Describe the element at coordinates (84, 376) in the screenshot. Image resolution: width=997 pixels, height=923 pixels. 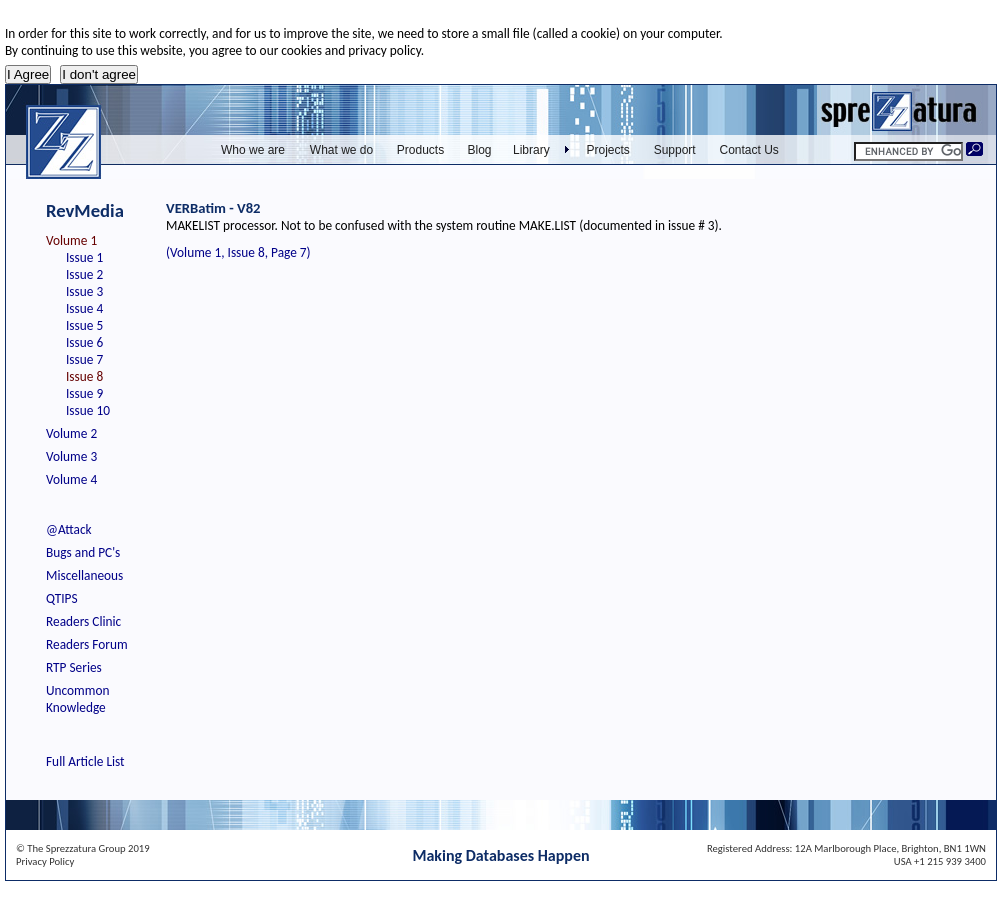
I see `Issue 8` at that location.